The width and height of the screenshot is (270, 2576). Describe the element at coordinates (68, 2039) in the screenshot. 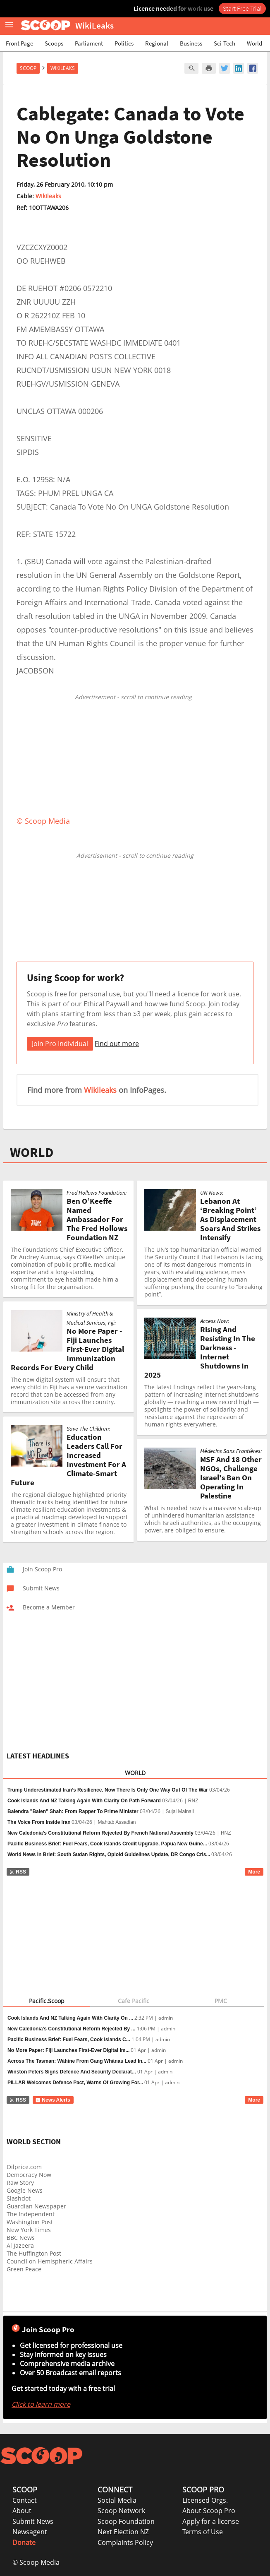

I see `Pacific Business Brief: Fuel Fears, Cook Islands C...` at that location.